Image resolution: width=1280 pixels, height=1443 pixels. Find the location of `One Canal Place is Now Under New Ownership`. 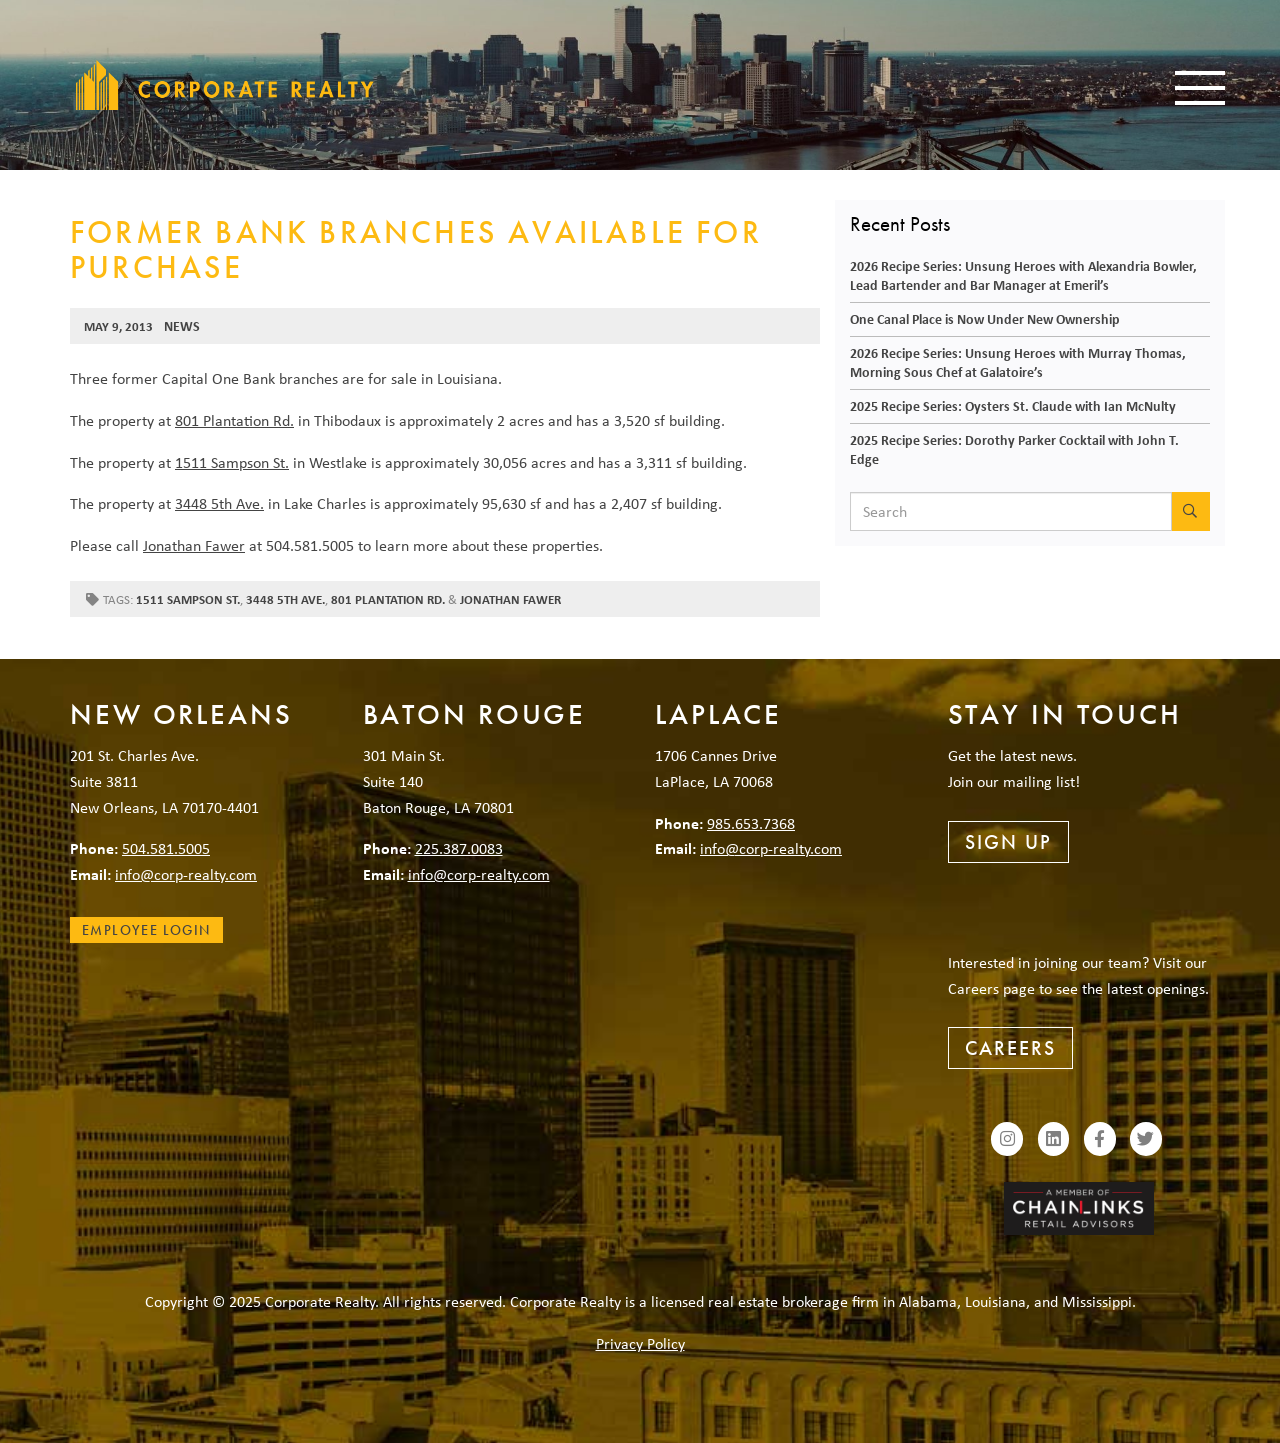

One Canal Place is Now Under New Ownership is located at coordinates (985, 318).